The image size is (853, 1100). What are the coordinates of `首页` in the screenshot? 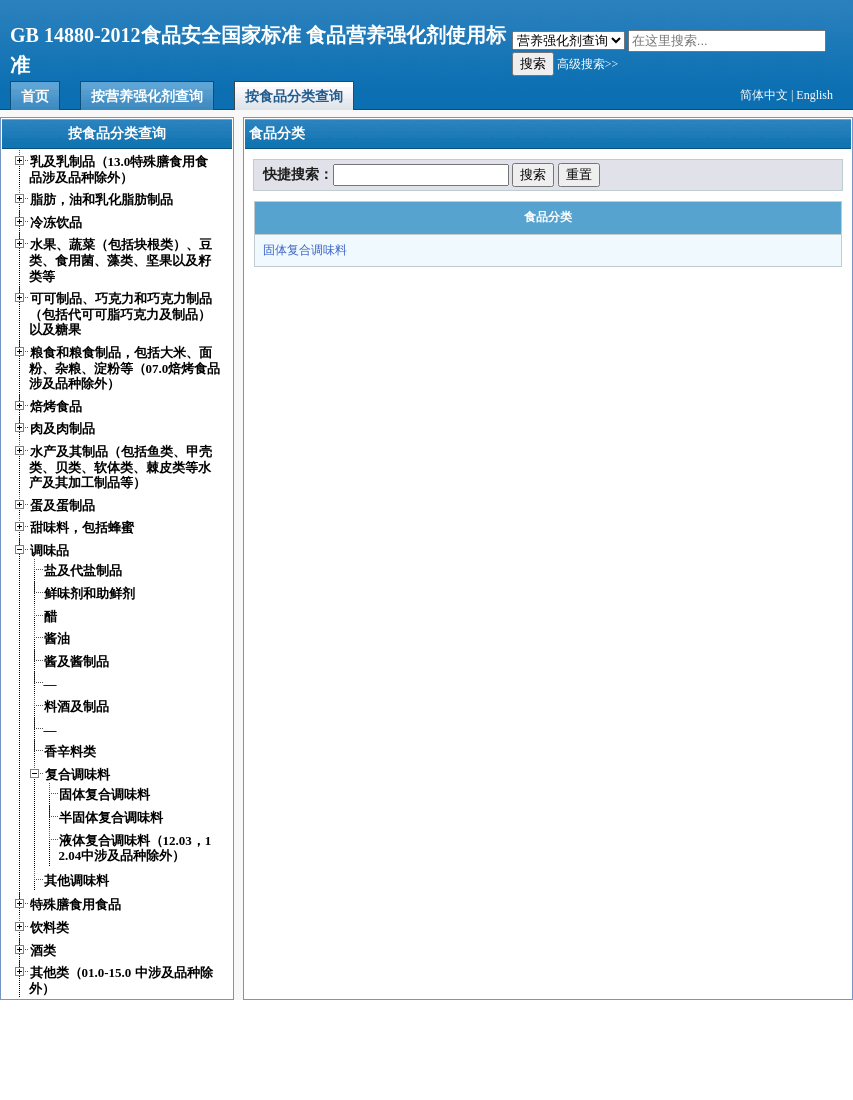 It's located at (35, 96).